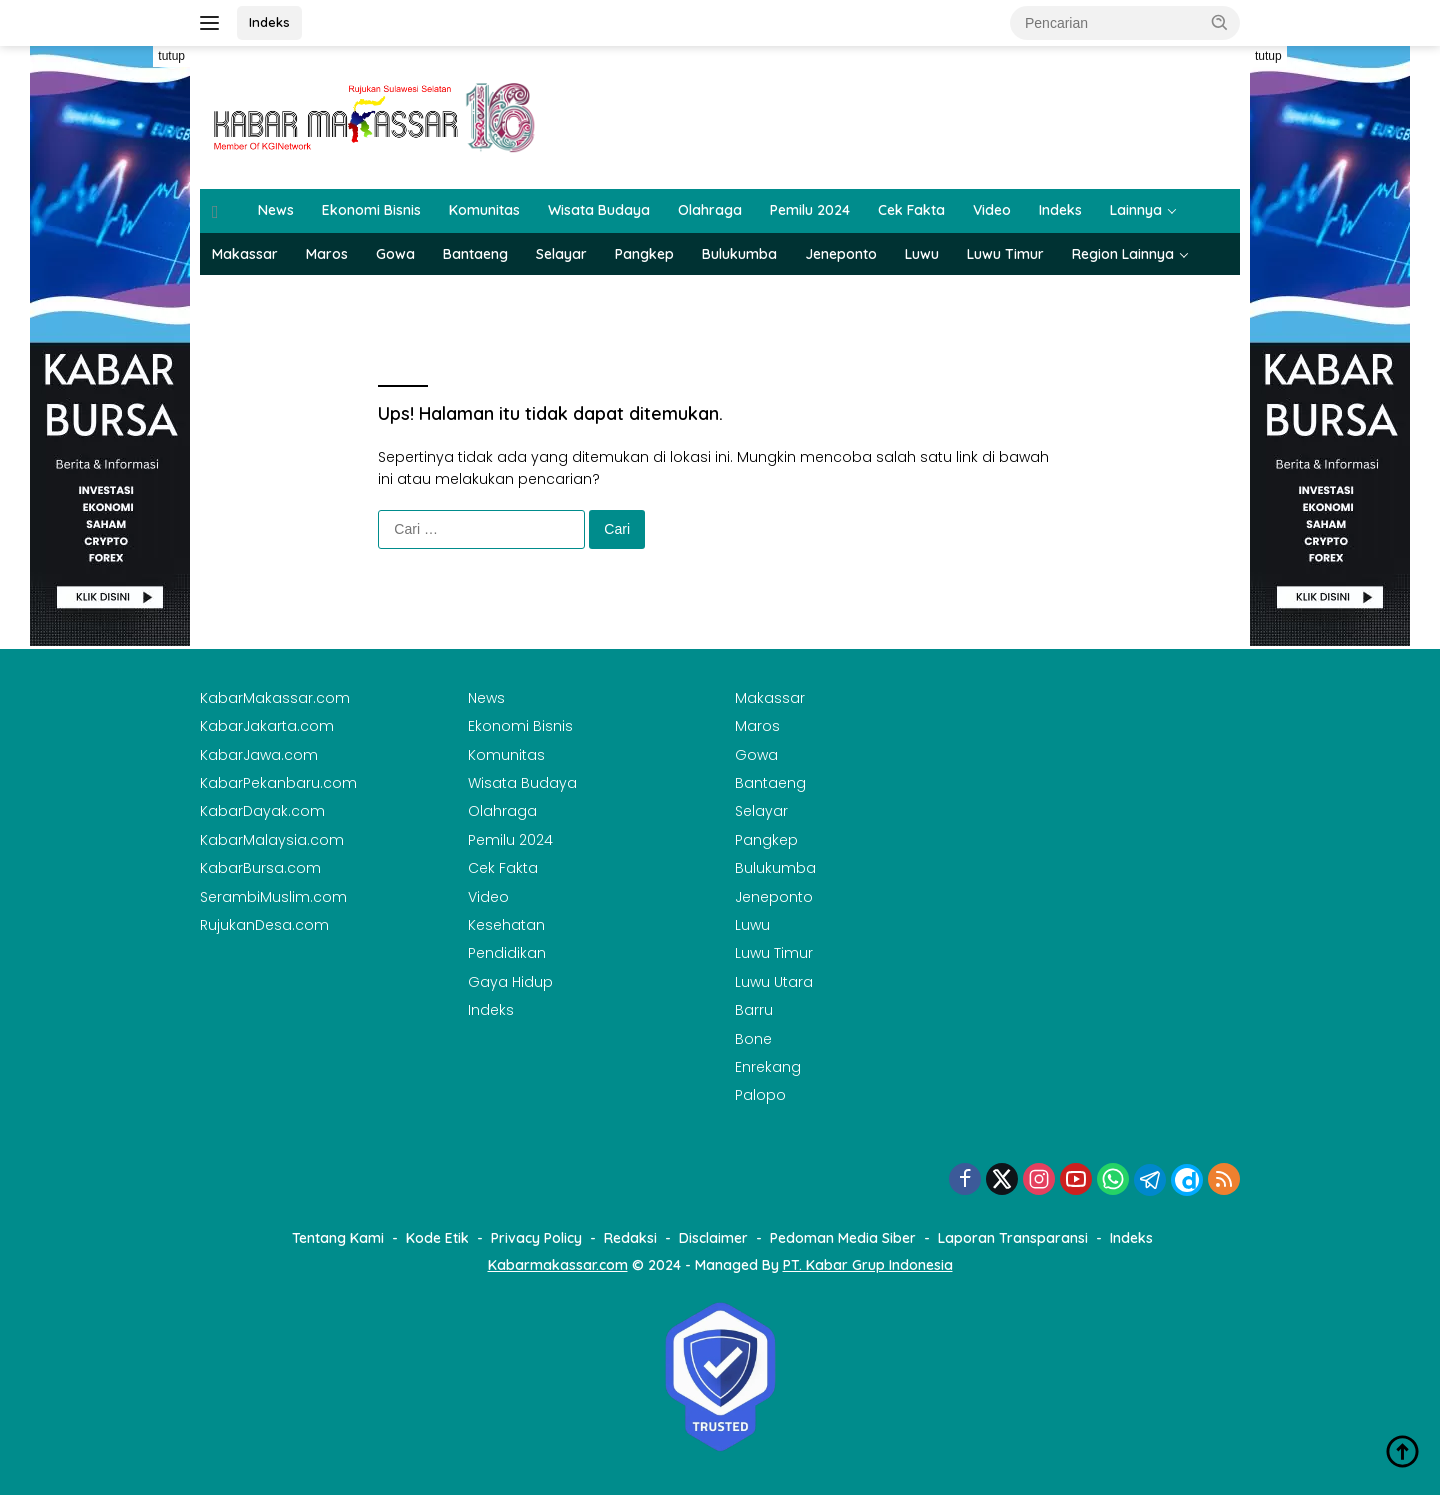 This screenshot has width=1440, height=1495. Describe the element at coordinates (536, 1238) in the screenshot. I see `Privacy Policy` at that location.